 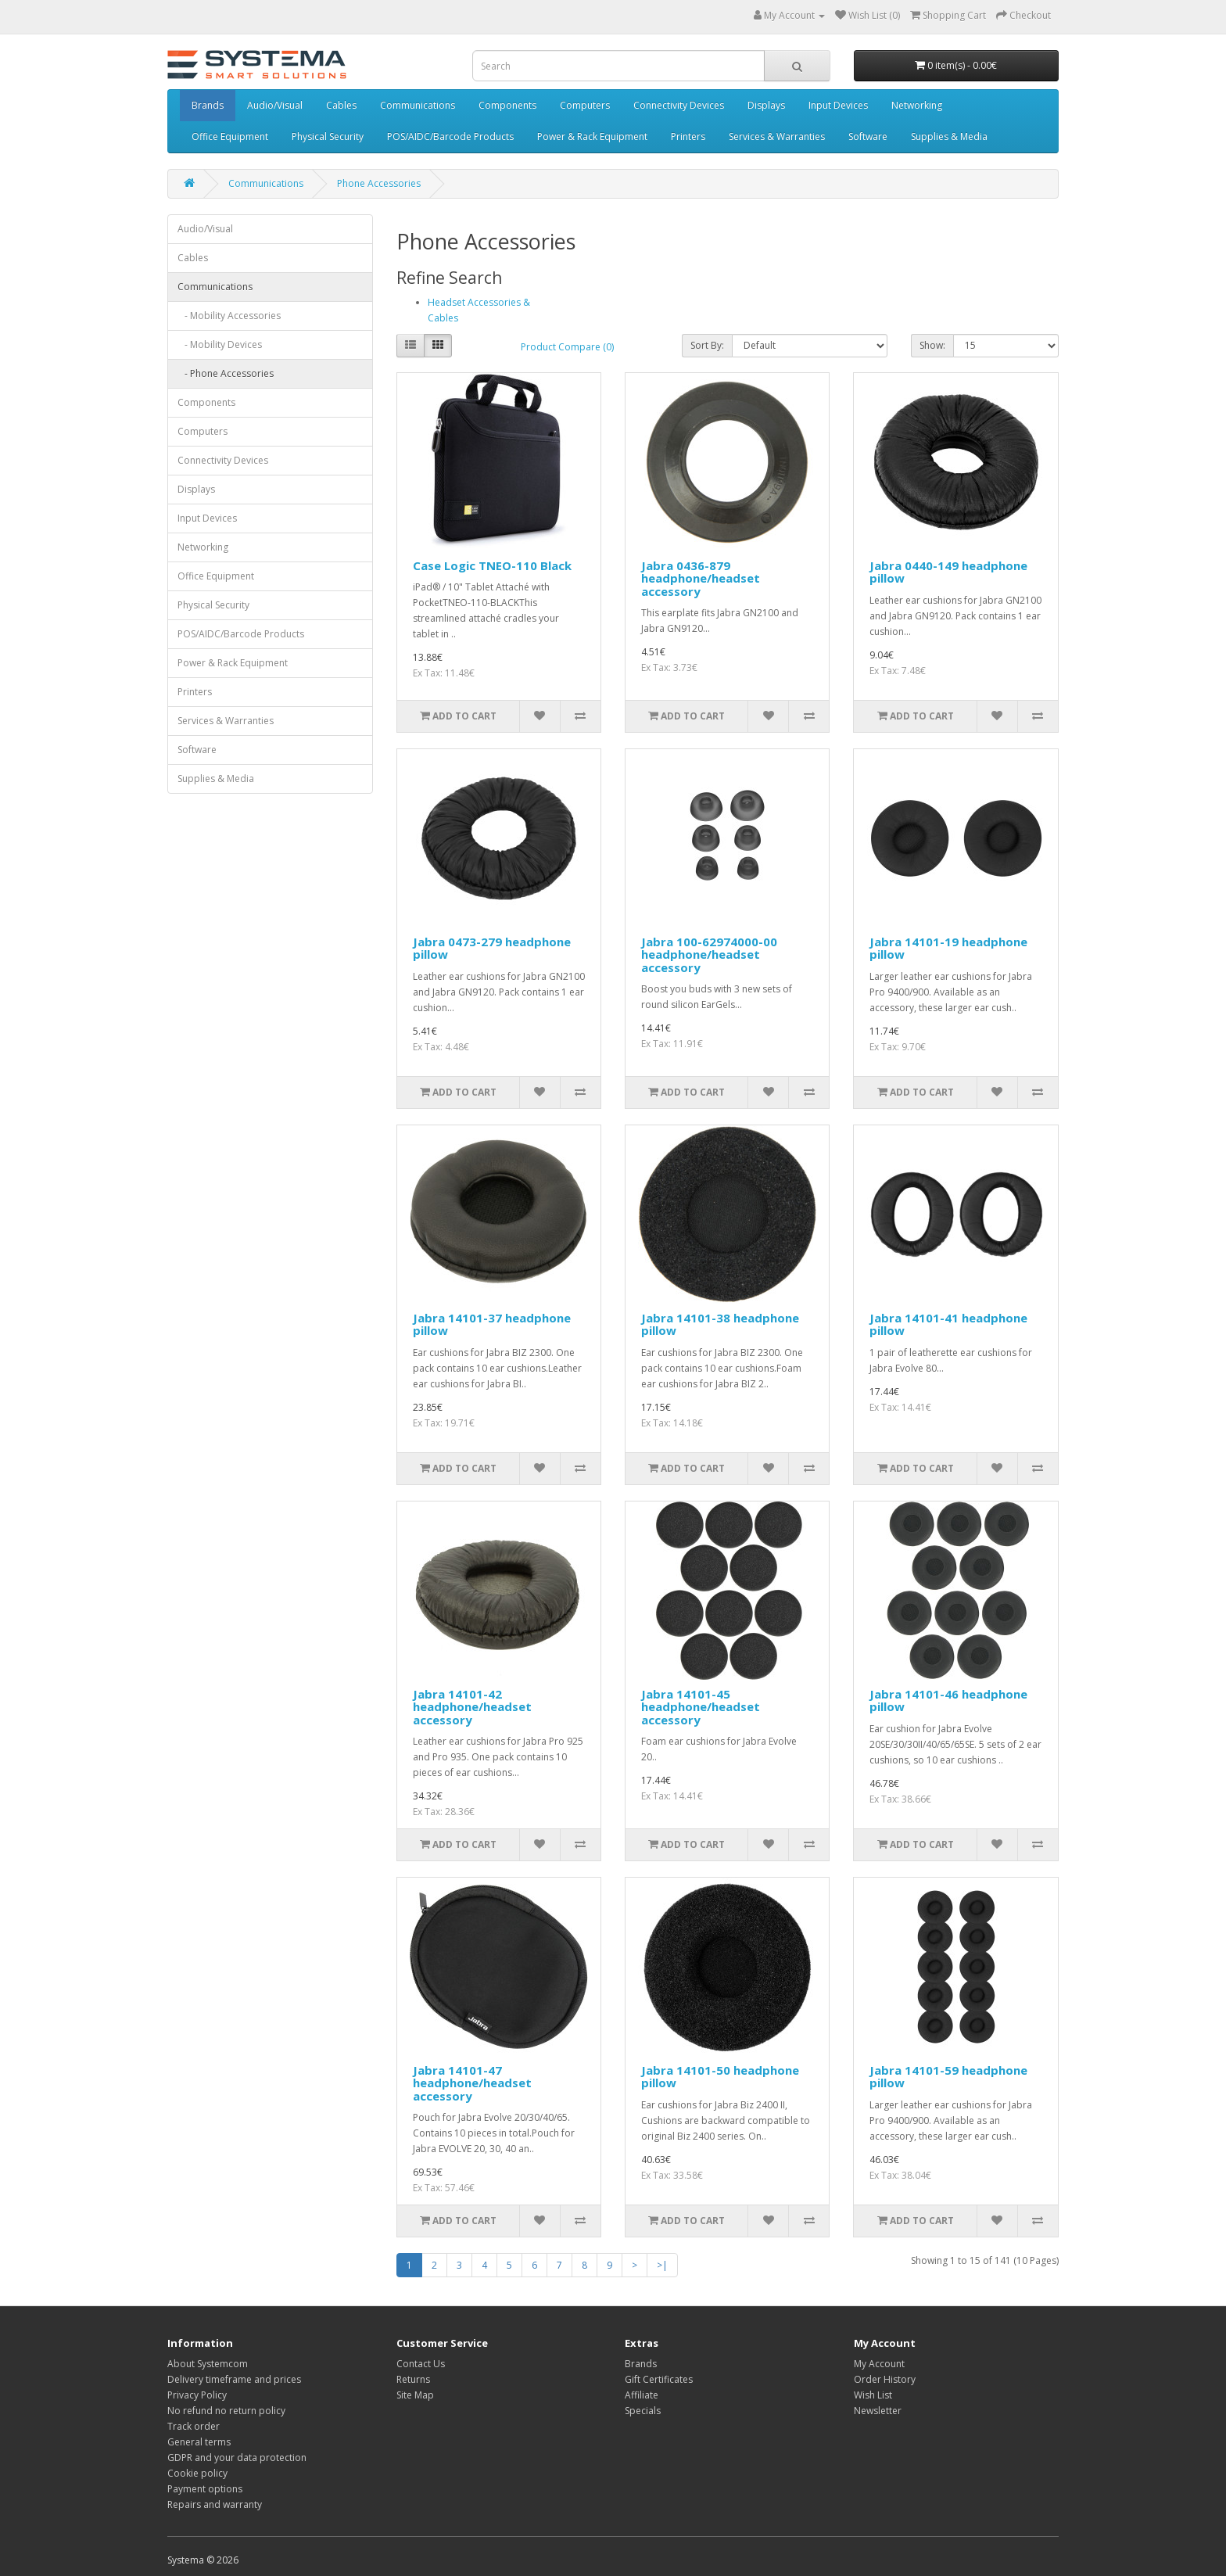 What do you see at coordinates (948, 572) in the screenshot?
I see `Jabra 0440-149 headphone pillow` at bounding box center [948, 572].